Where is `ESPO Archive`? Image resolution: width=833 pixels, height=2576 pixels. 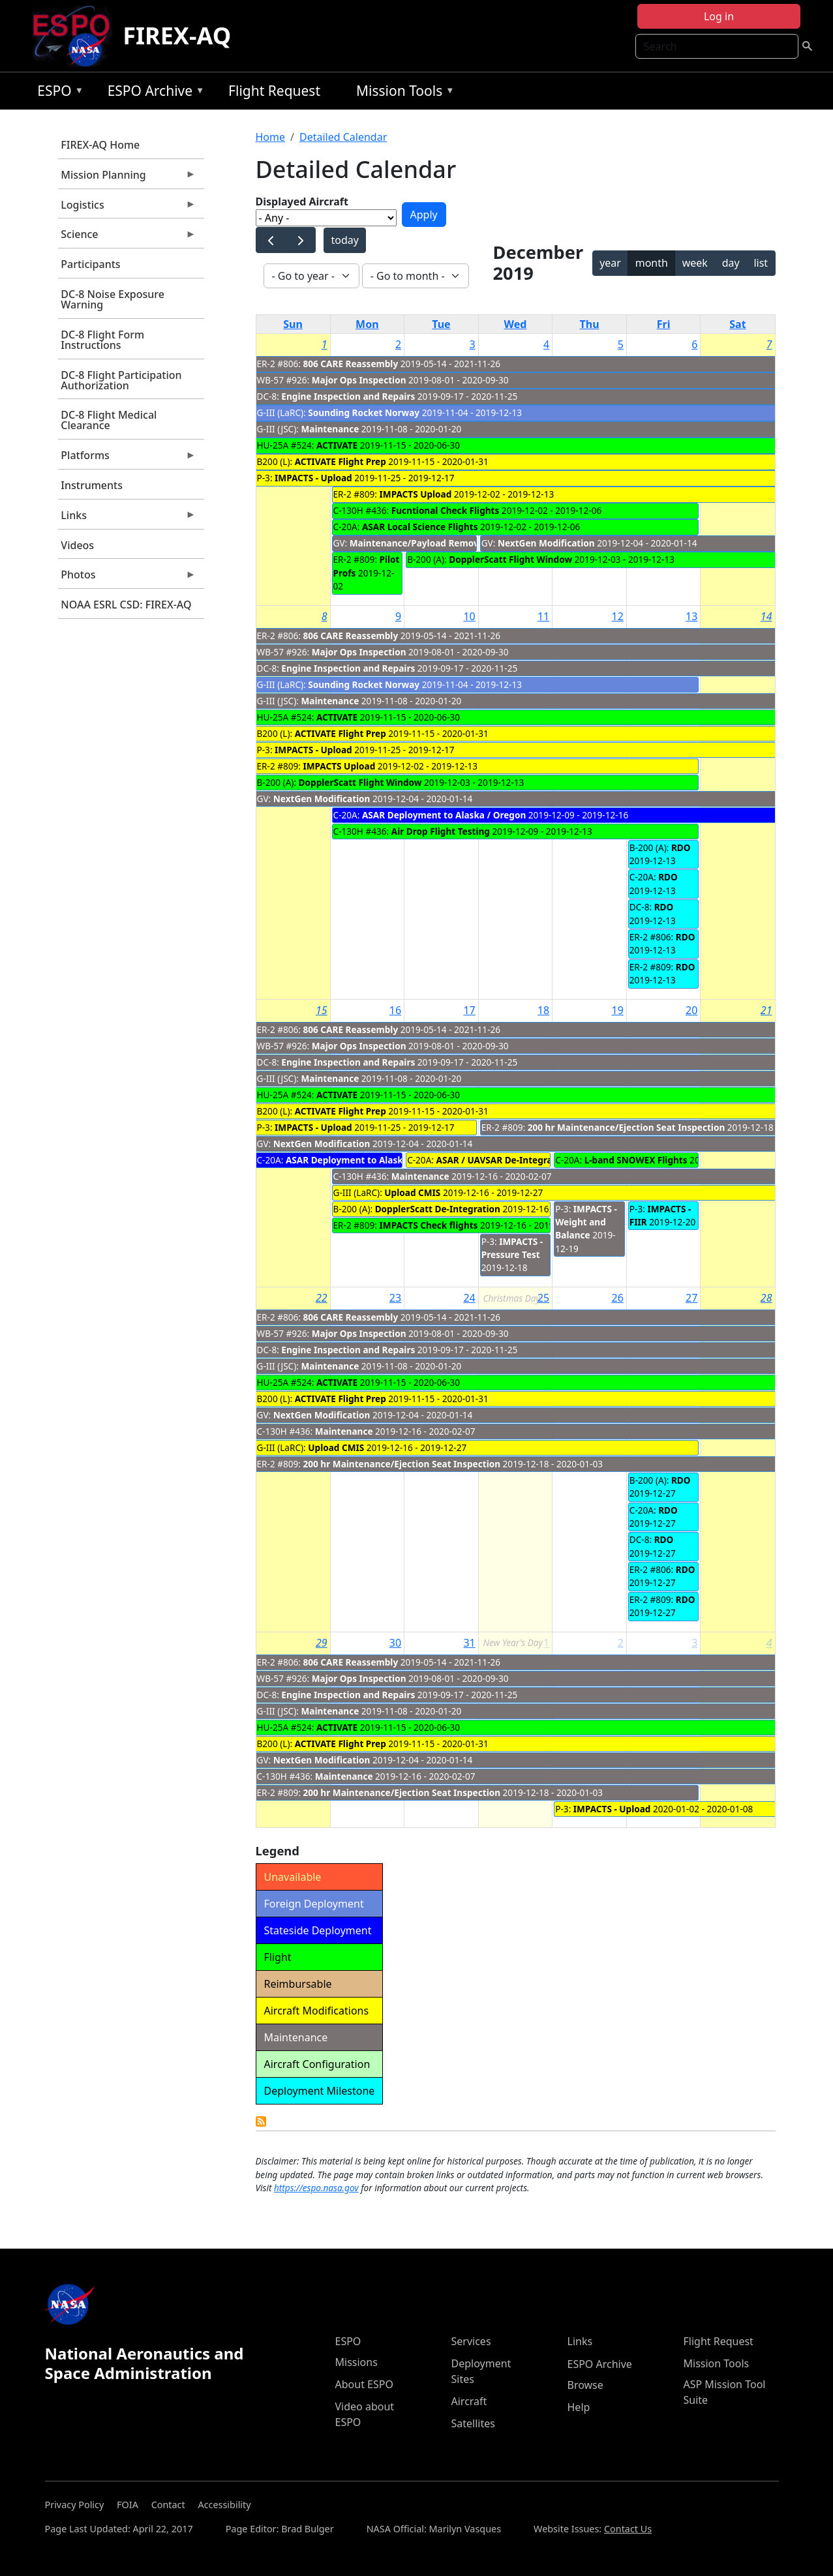
ESPO Archive is located at coordinates (153, 93).